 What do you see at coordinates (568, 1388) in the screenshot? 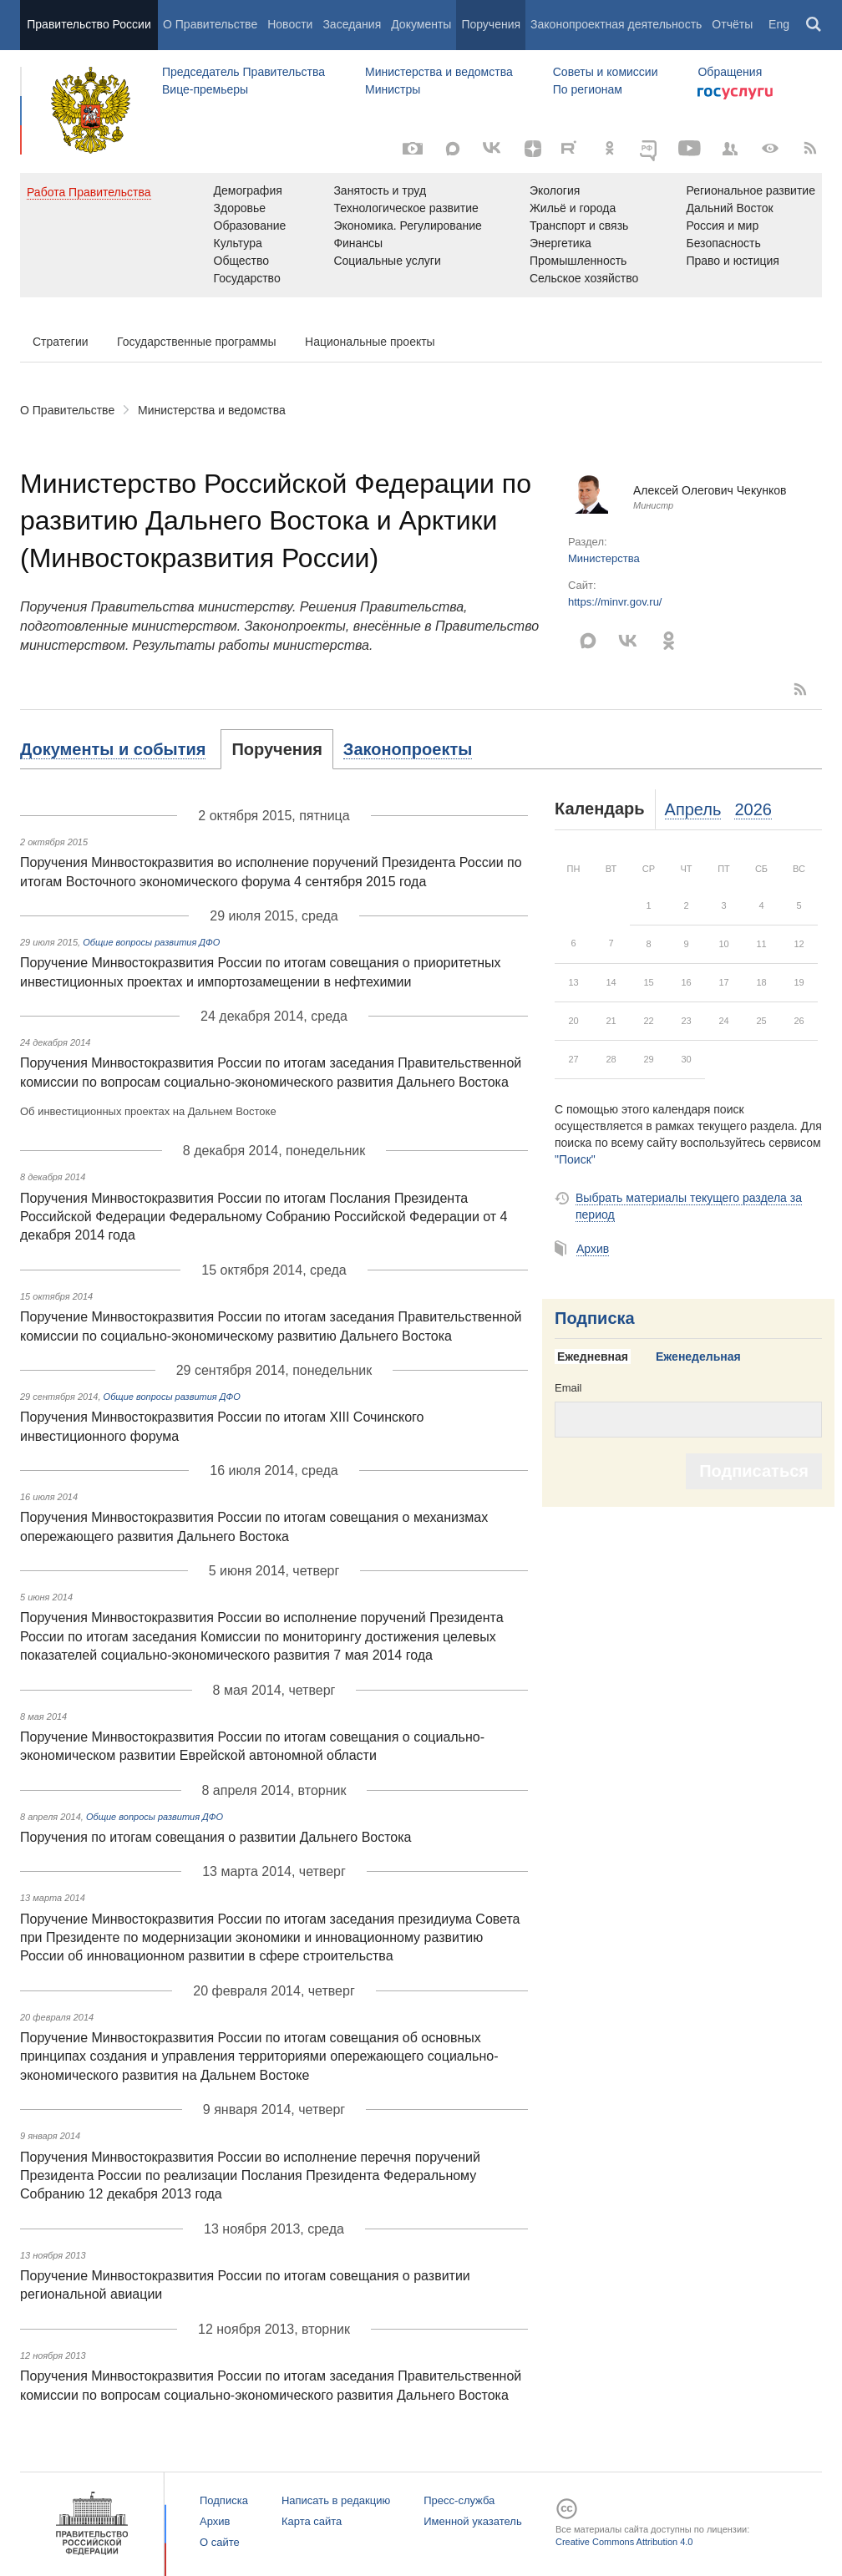
I see `Email` at bounding box center [568, 1388].